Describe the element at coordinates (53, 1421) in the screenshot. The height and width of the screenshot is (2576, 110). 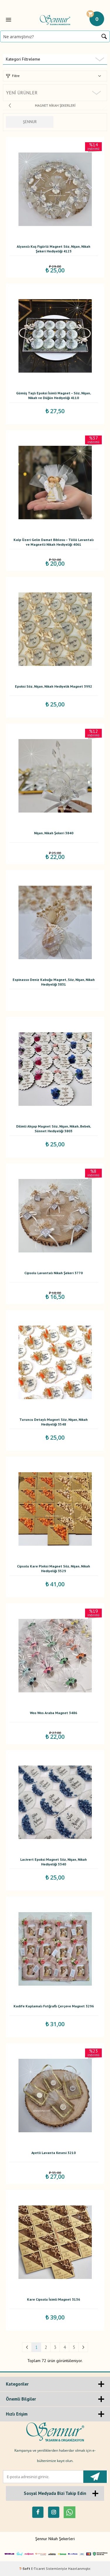
I see `Turuncu Detaylı Magnet Söz, Nişan, Nikah Hediyeliği 3548` at that location.